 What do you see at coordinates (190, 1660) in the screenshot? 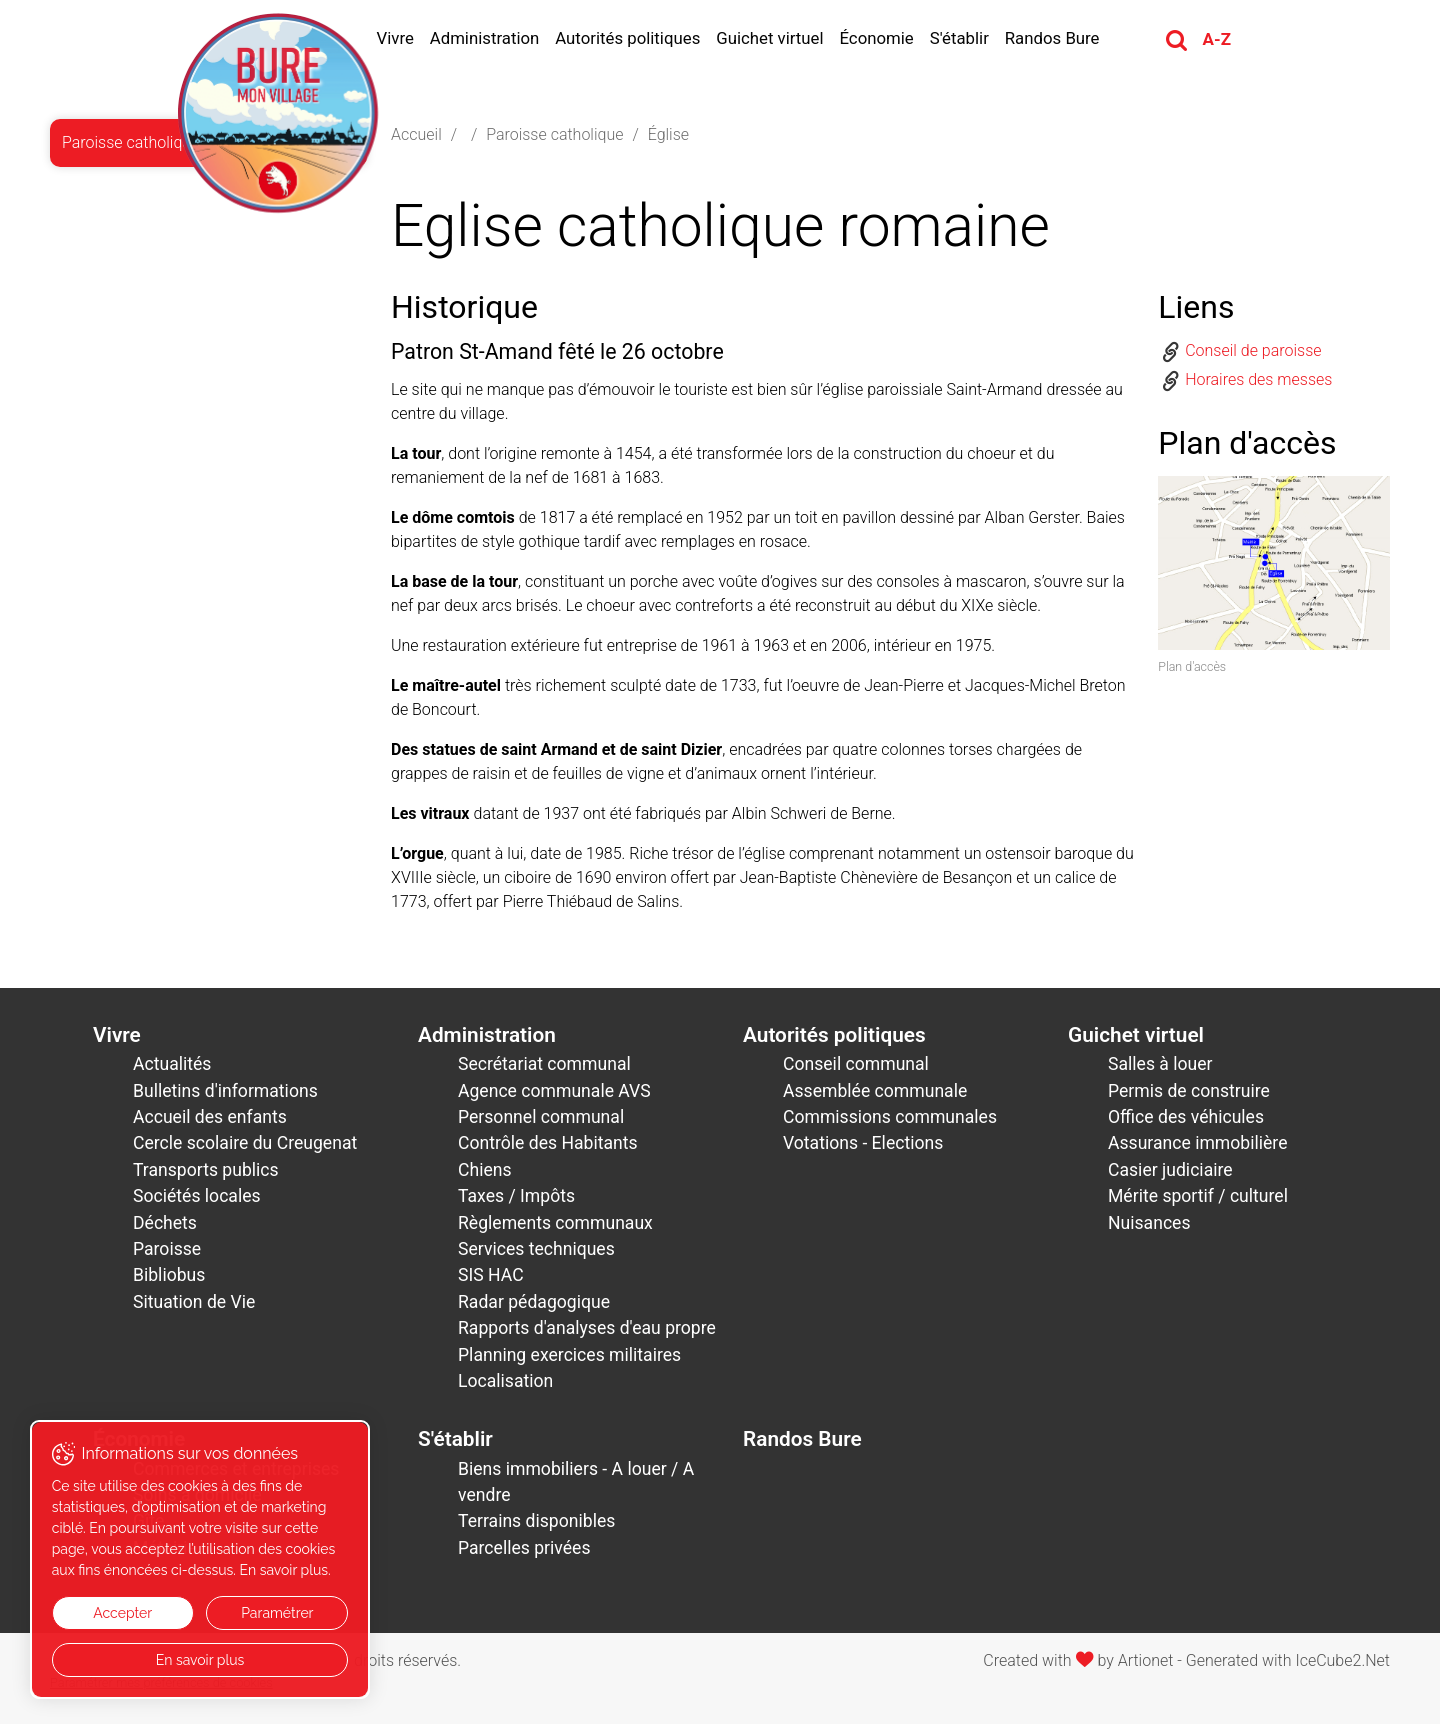
I see `En savoir plus` at bounding box center [190, 1660].